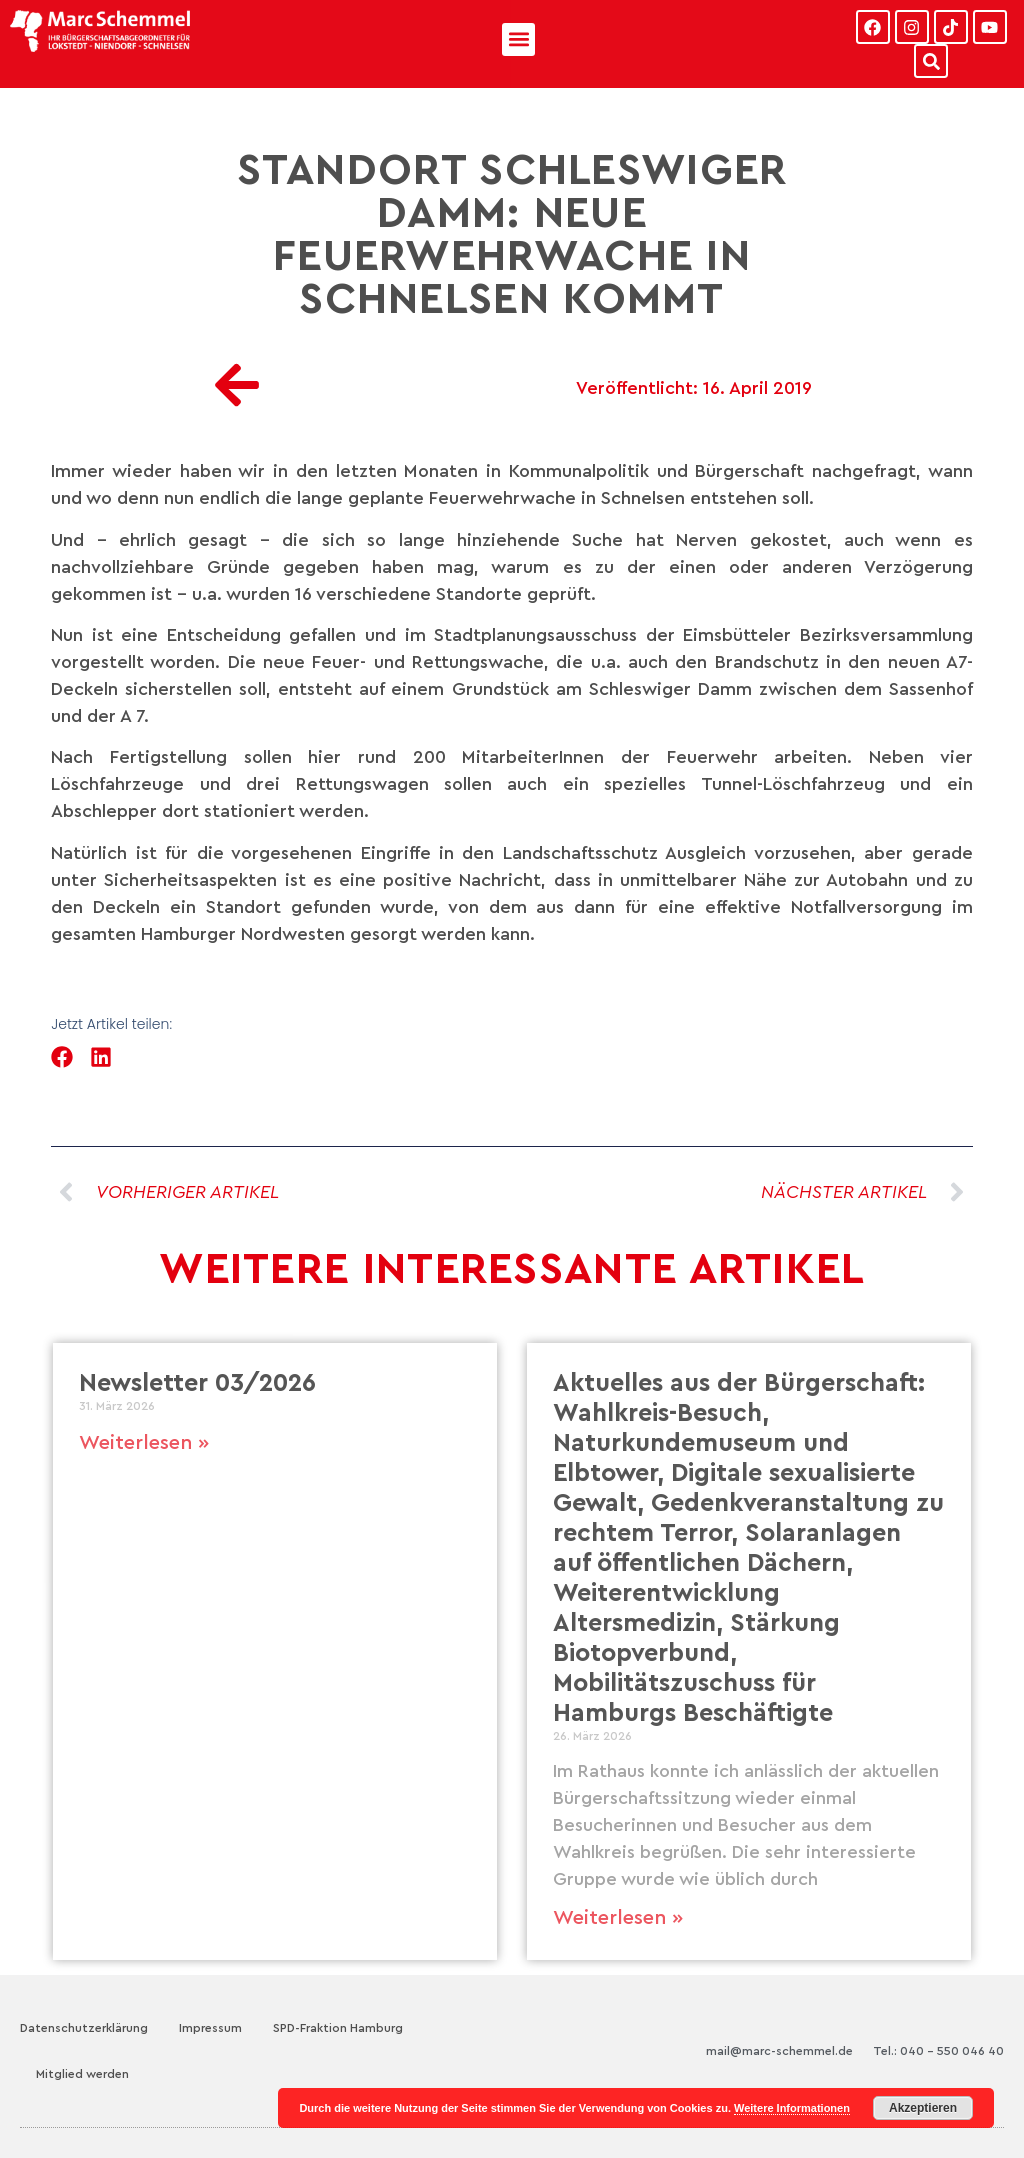  What do you see at coordinates (197, 1383) in the screenshot?
I see `Newsletter 03/2026` at bounding box center [197, 1383].